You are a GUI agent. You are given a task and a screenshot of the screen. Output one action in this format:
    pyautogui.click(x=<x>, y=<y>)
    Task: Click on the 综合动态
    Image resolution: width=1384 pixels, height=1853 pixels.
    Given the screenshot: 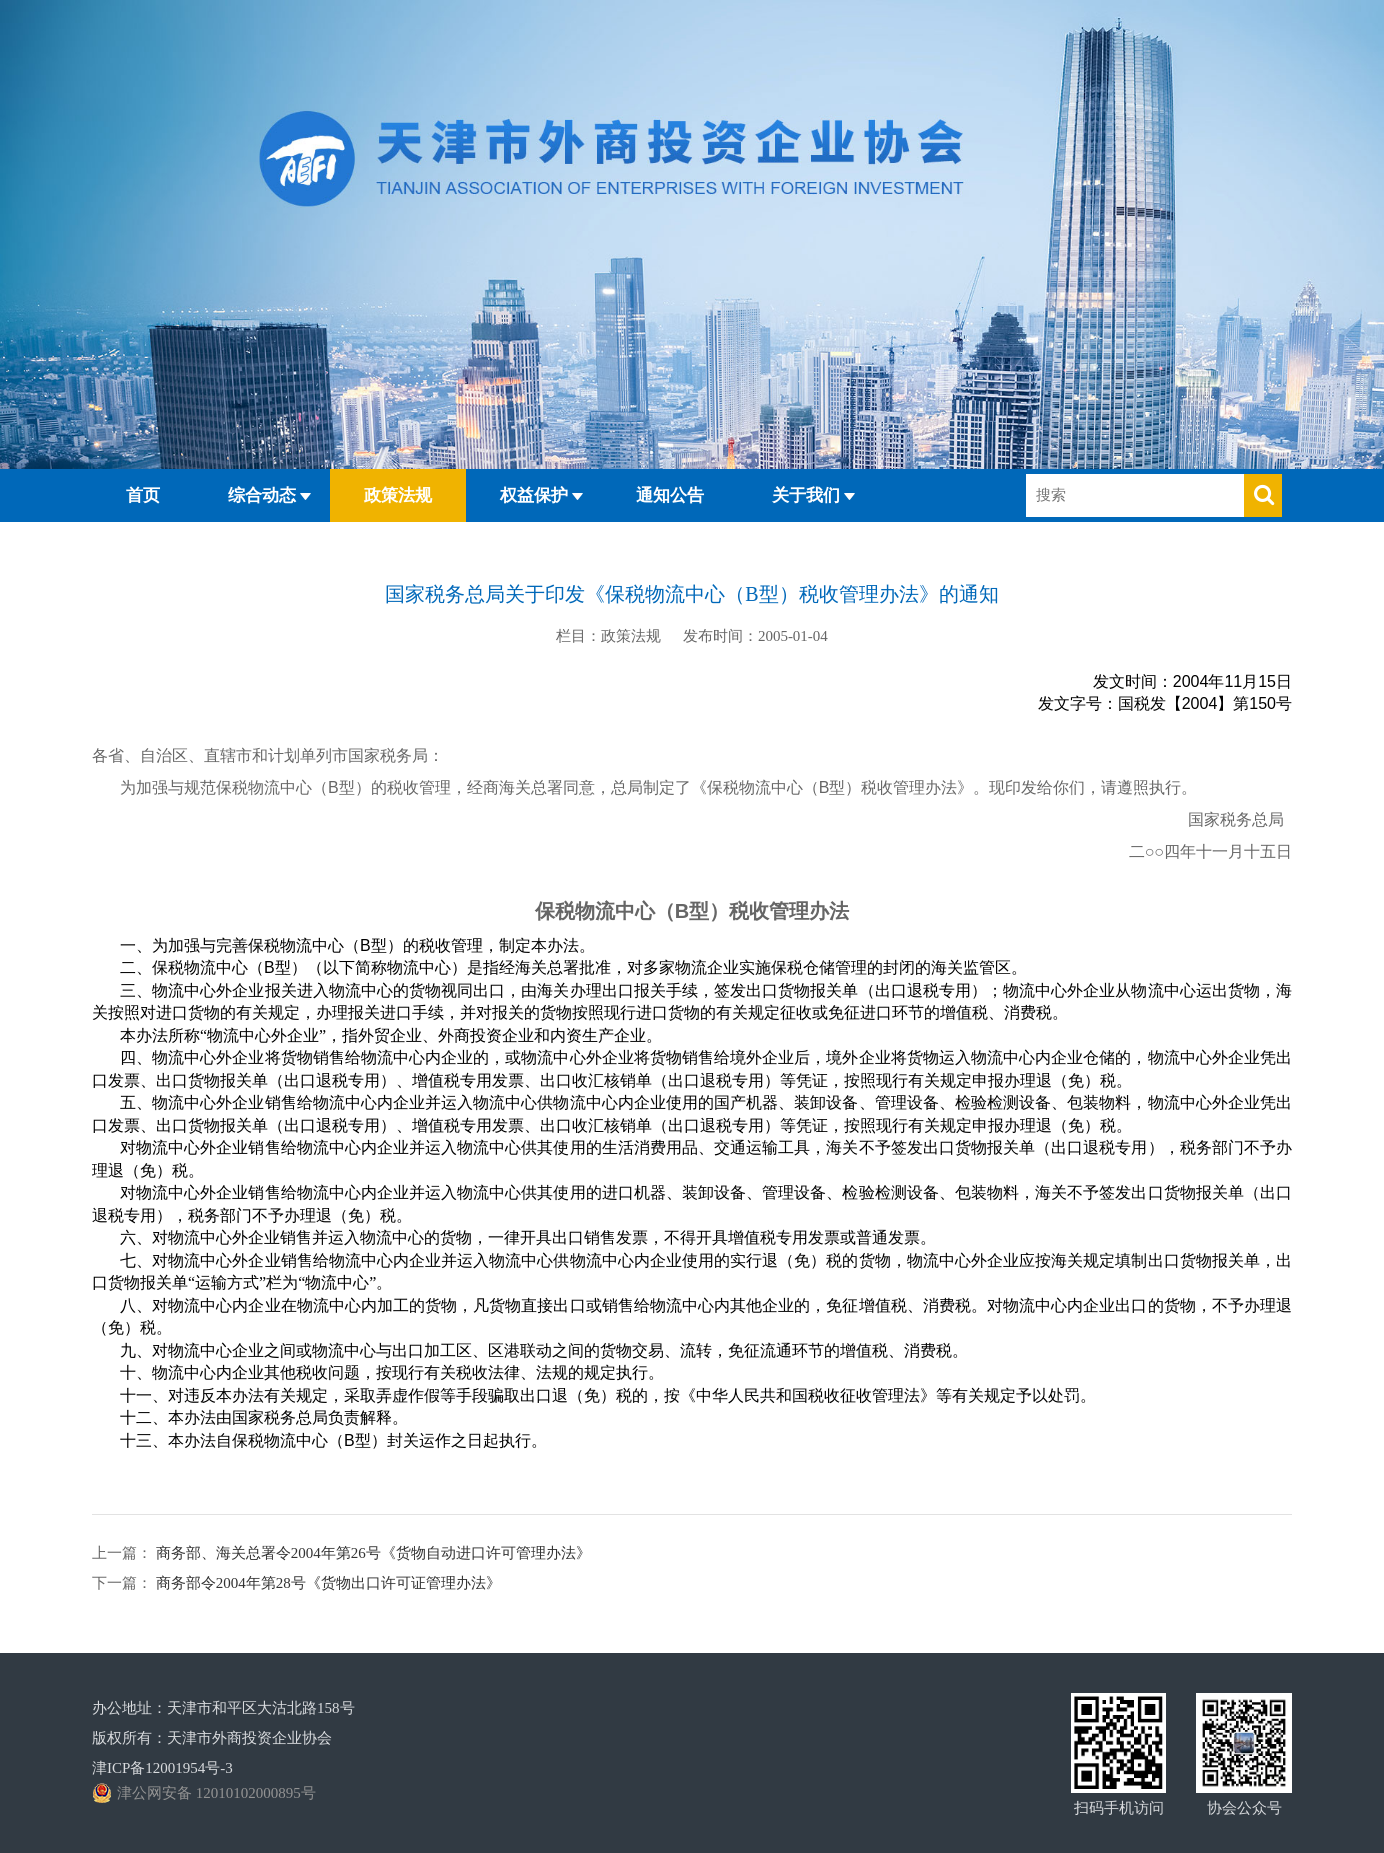 What is the action you would take?
    pyautogui.click(x=262, y=495)
    